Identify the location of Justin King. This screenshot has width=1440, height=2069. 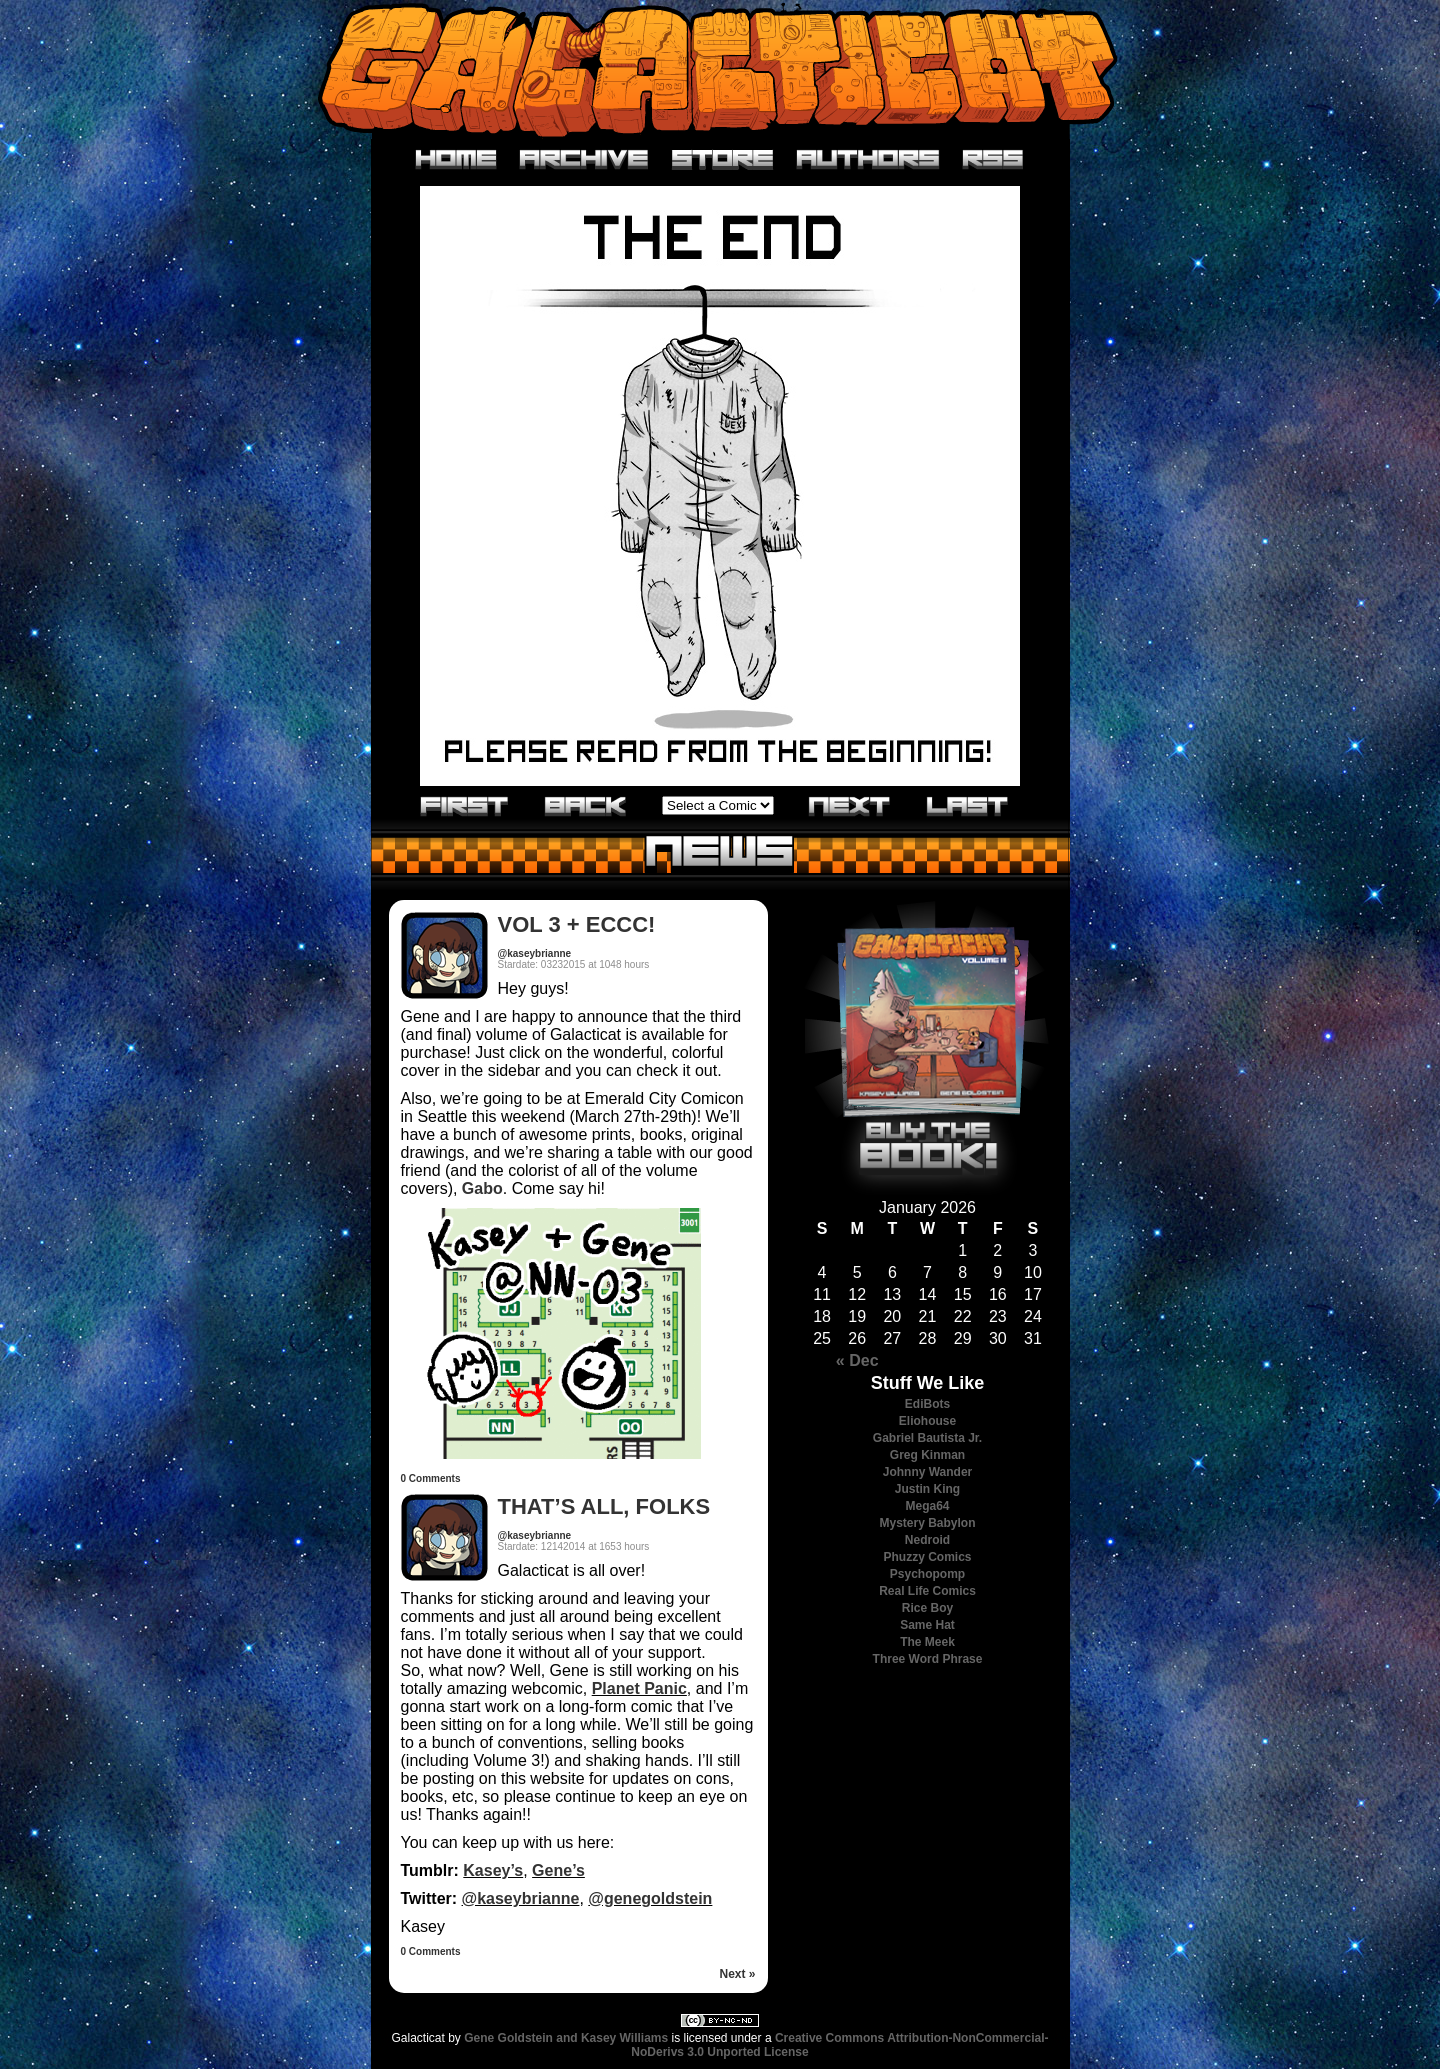
(927, 1489).